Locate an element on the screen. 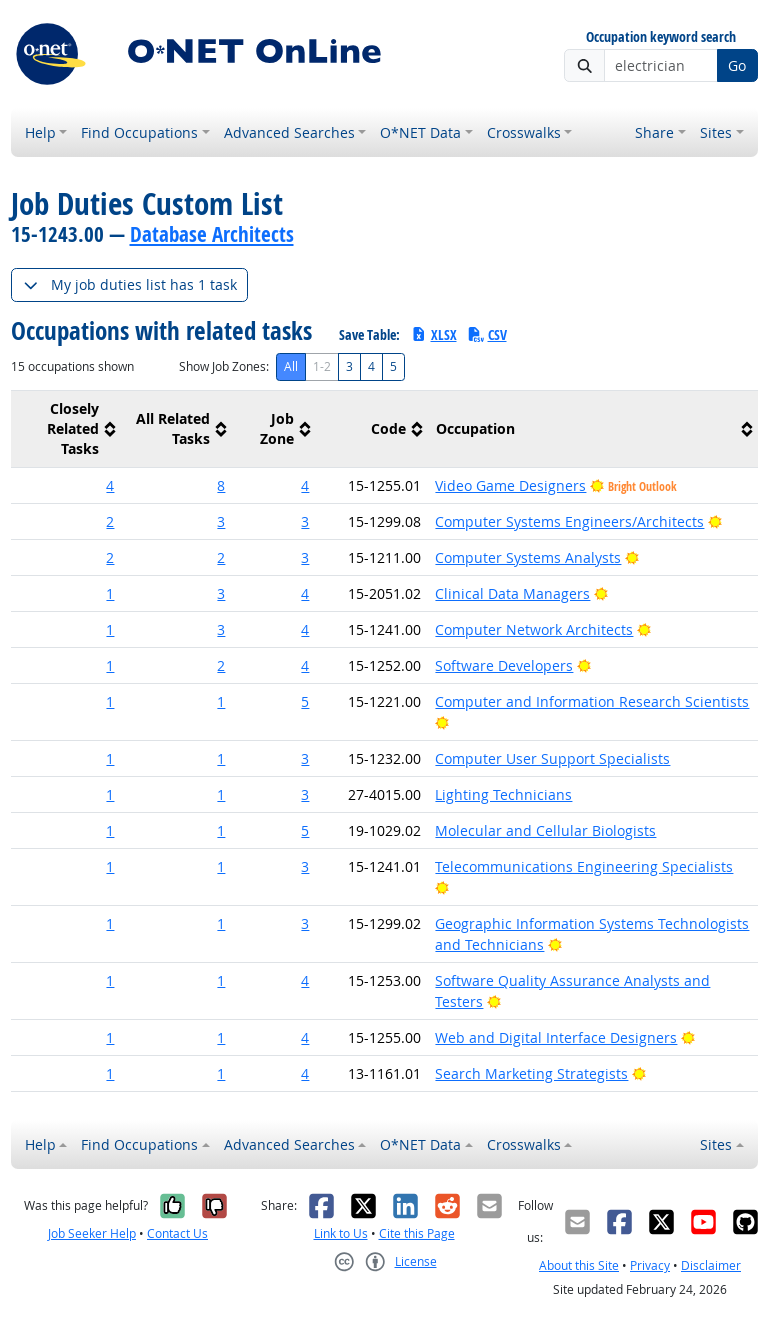 Image resolution: width=768 pixels, height=1337 pixels. Clinical Data Managers is located at coordinates (512, 593).